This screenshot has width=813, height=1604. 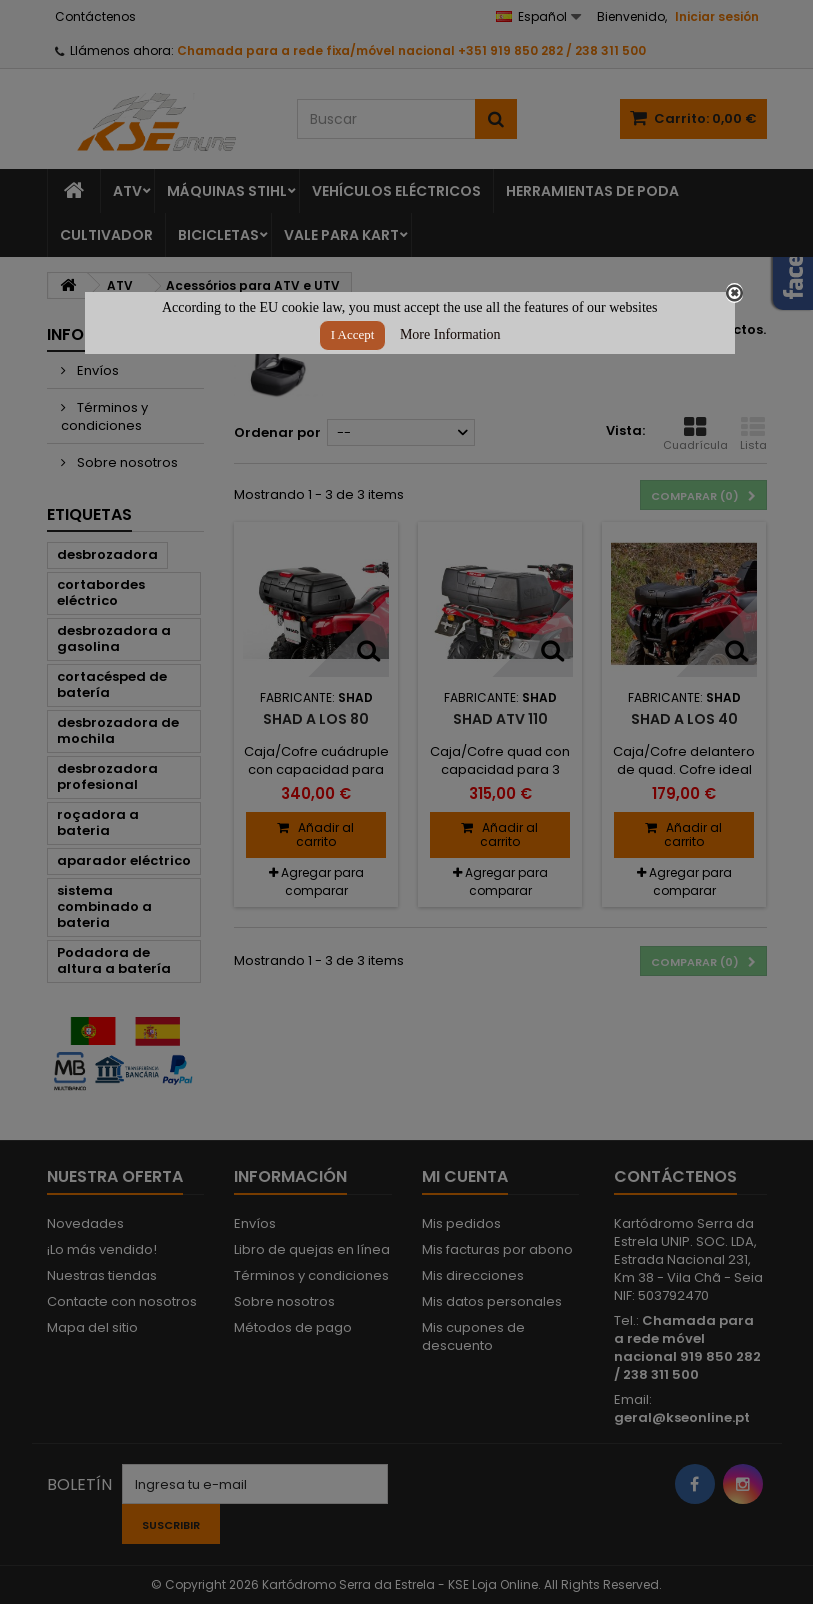 What do you see at coordinates (353, 334) in the screenshot?
I see `I Accept` at bounding box center [353, 334].